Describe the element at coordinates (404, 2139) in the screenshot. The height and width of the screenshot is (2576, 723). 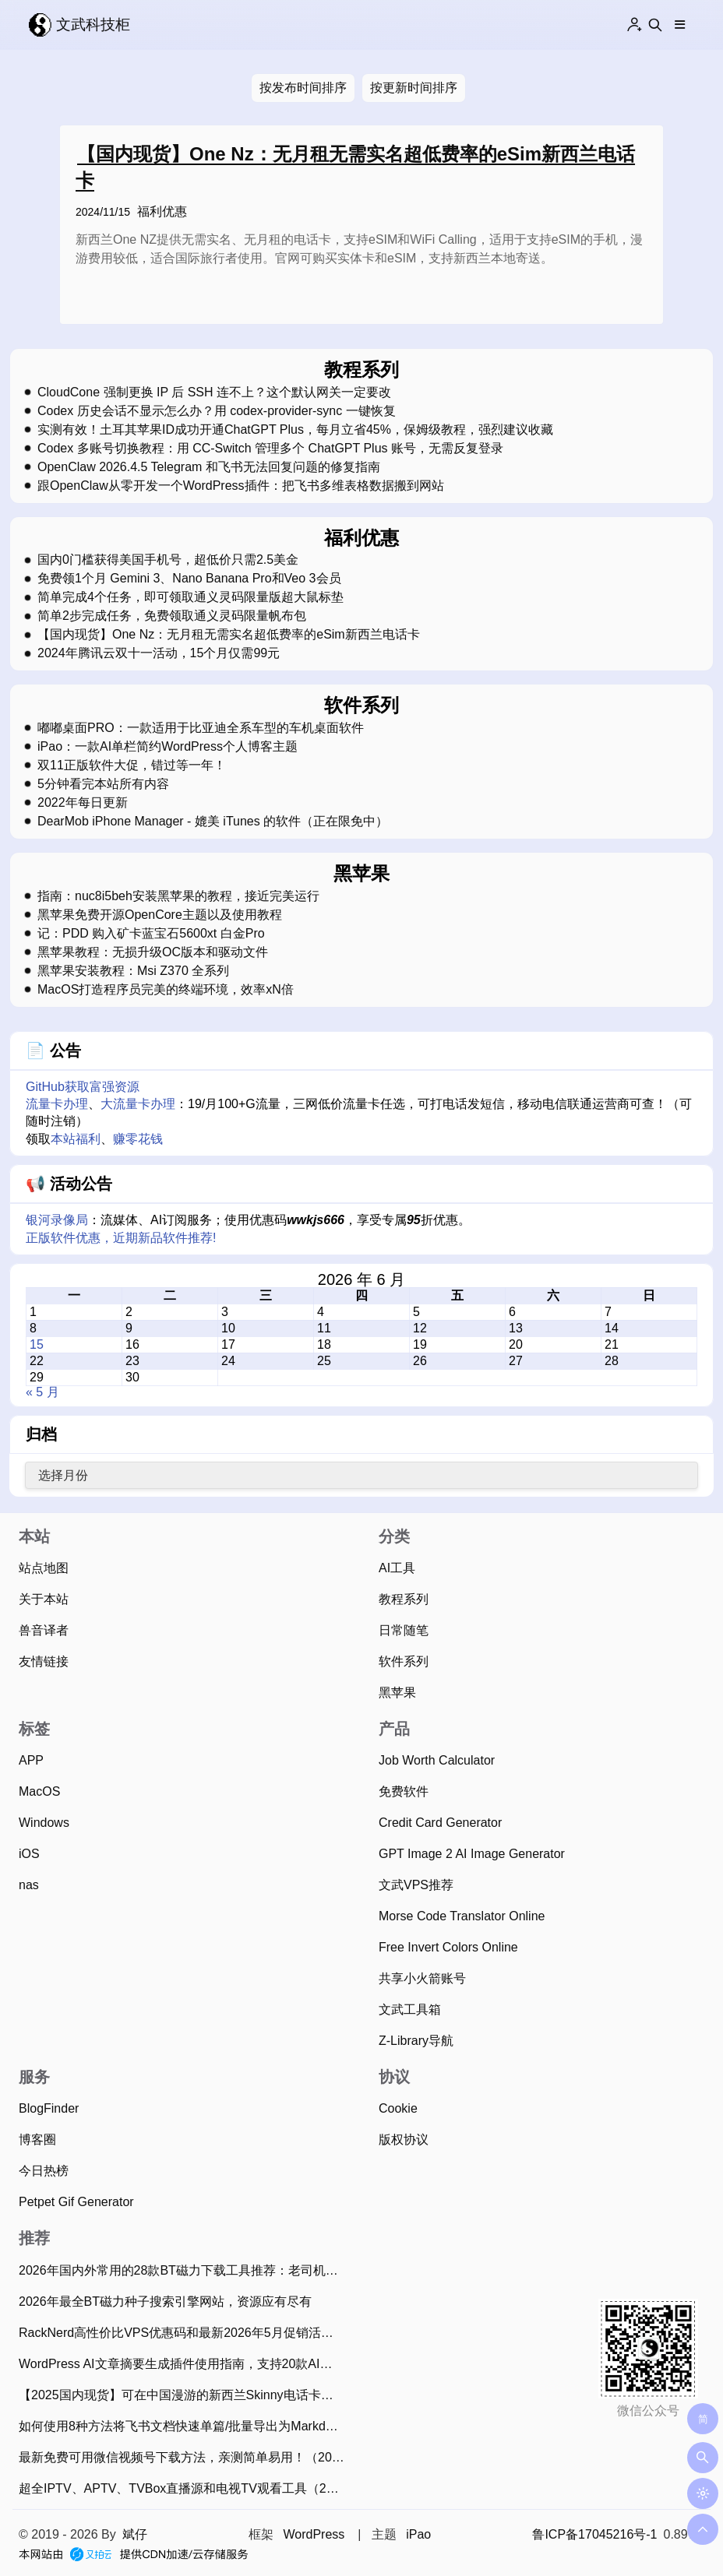
I see `版权协议` at that location.